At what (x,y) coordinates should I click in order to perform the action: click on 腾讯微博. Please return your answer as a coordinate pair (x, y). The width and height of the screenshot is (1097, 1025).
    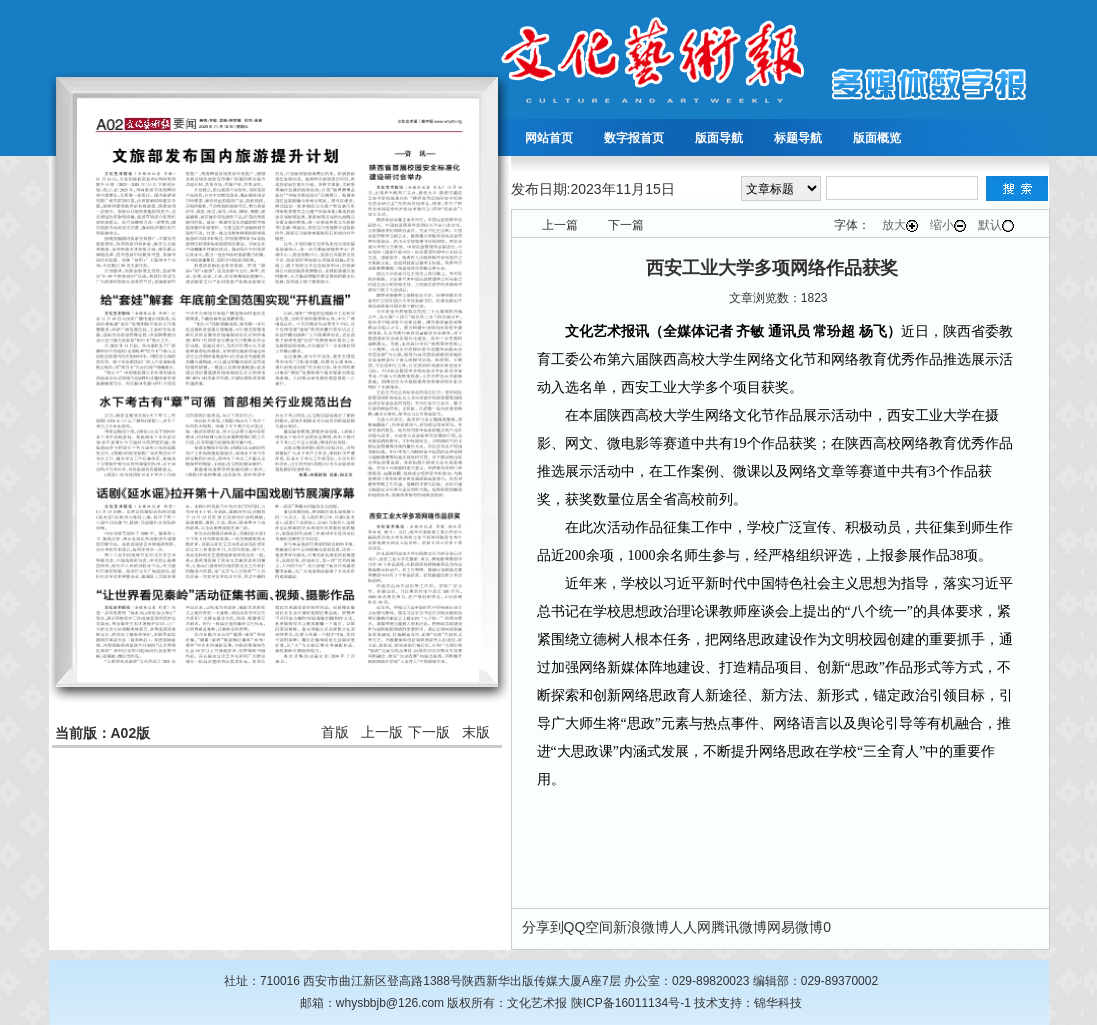
    Looking at the image, I should click on (739, 927).